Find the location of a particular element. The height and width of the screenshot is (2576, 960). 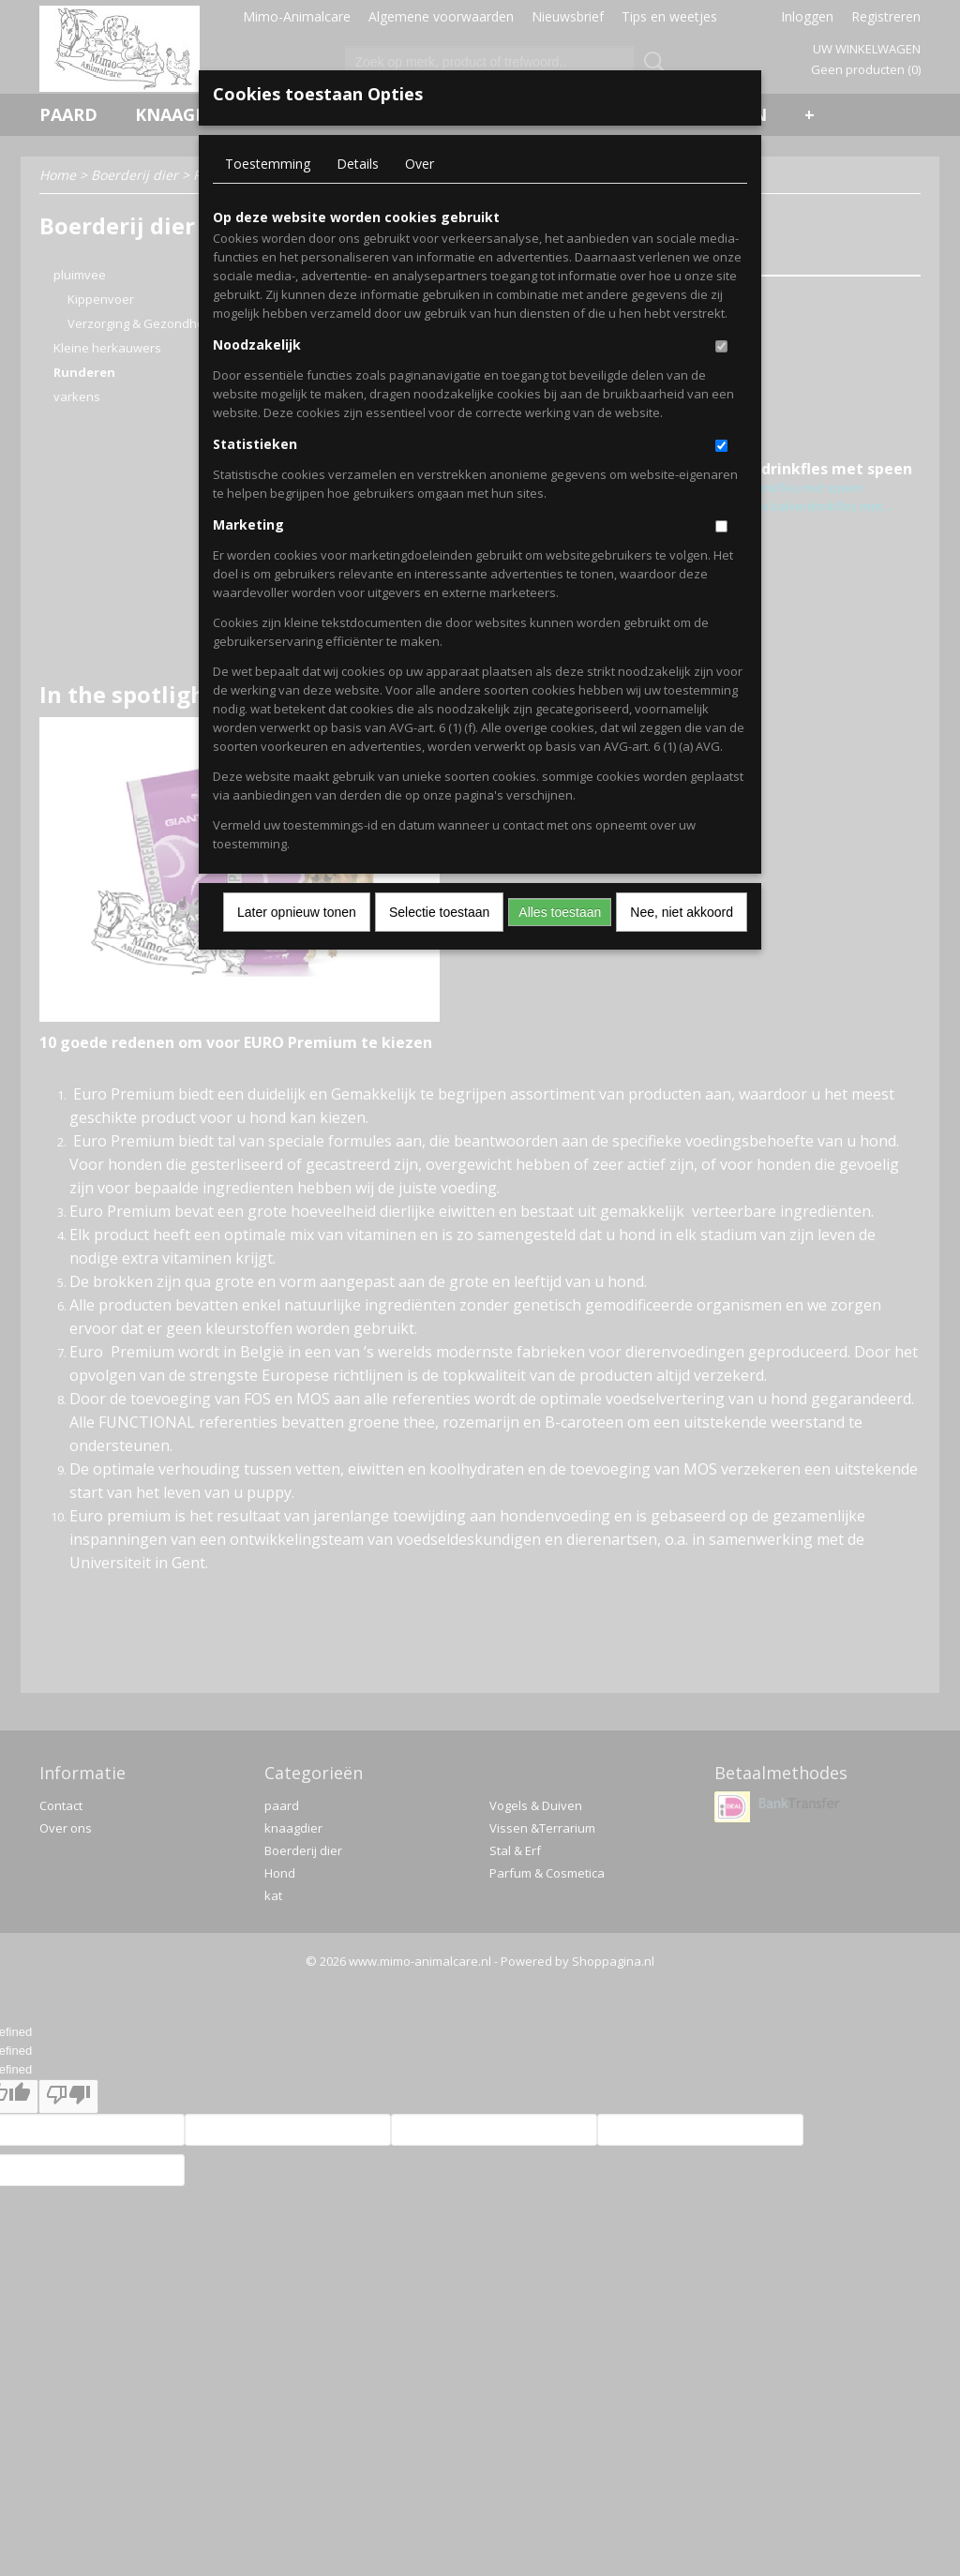

Selectie toestaan is located at coordinates (439, 912).